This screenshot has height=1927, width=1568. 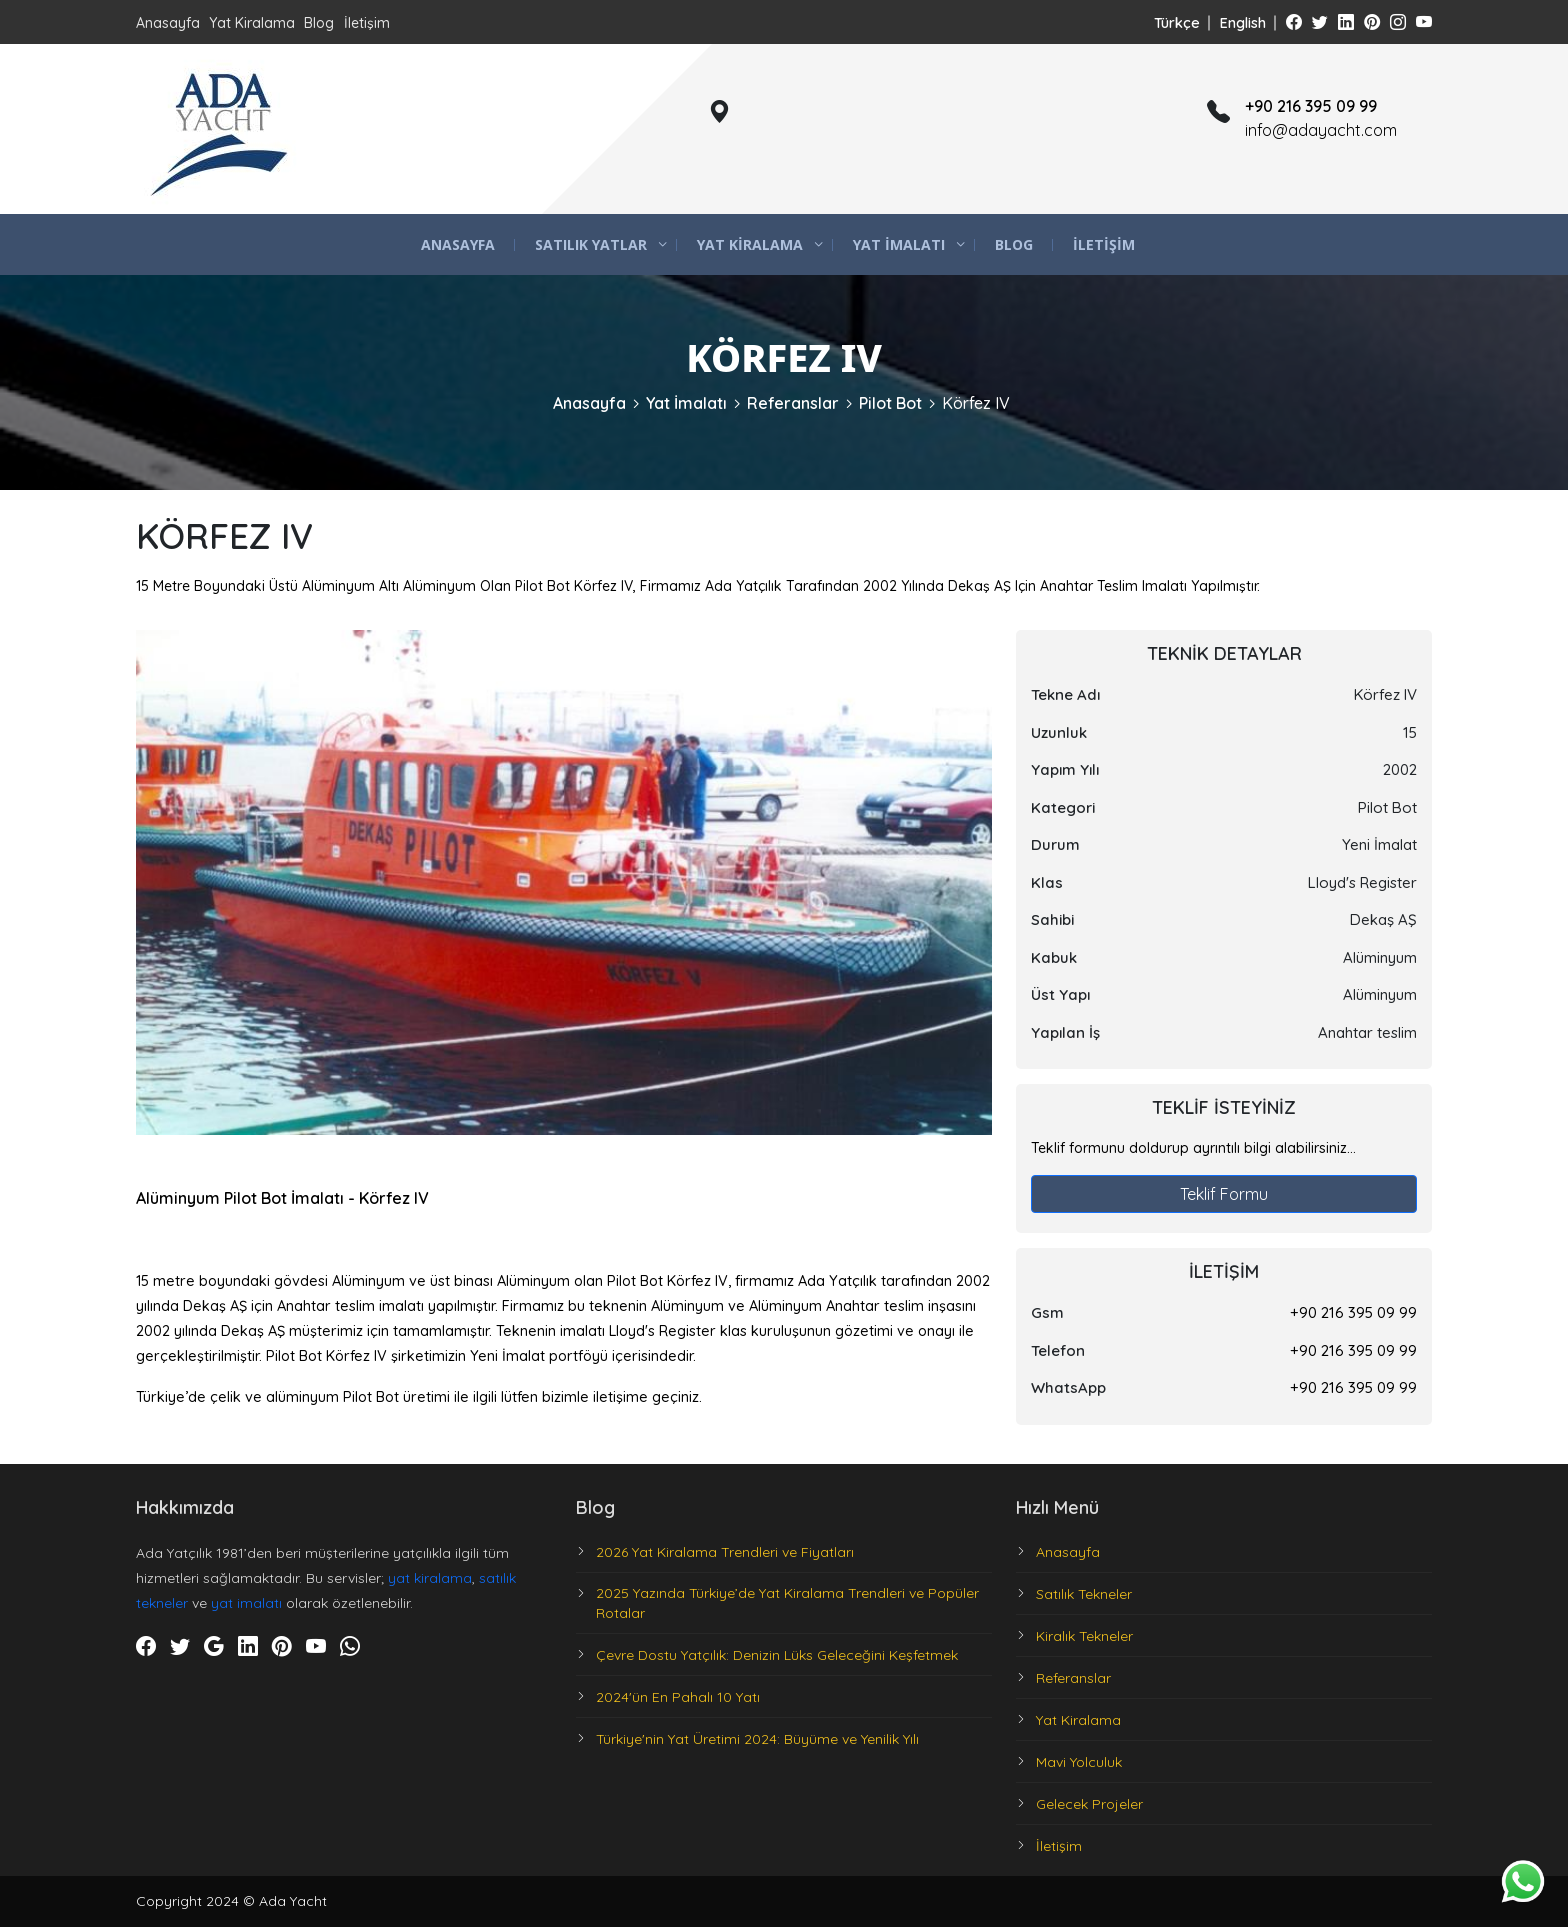 What do you see at coordinates (430, 1578) in the screenshot?
I see `yat kiralama` at bounding box center [430, 1578].